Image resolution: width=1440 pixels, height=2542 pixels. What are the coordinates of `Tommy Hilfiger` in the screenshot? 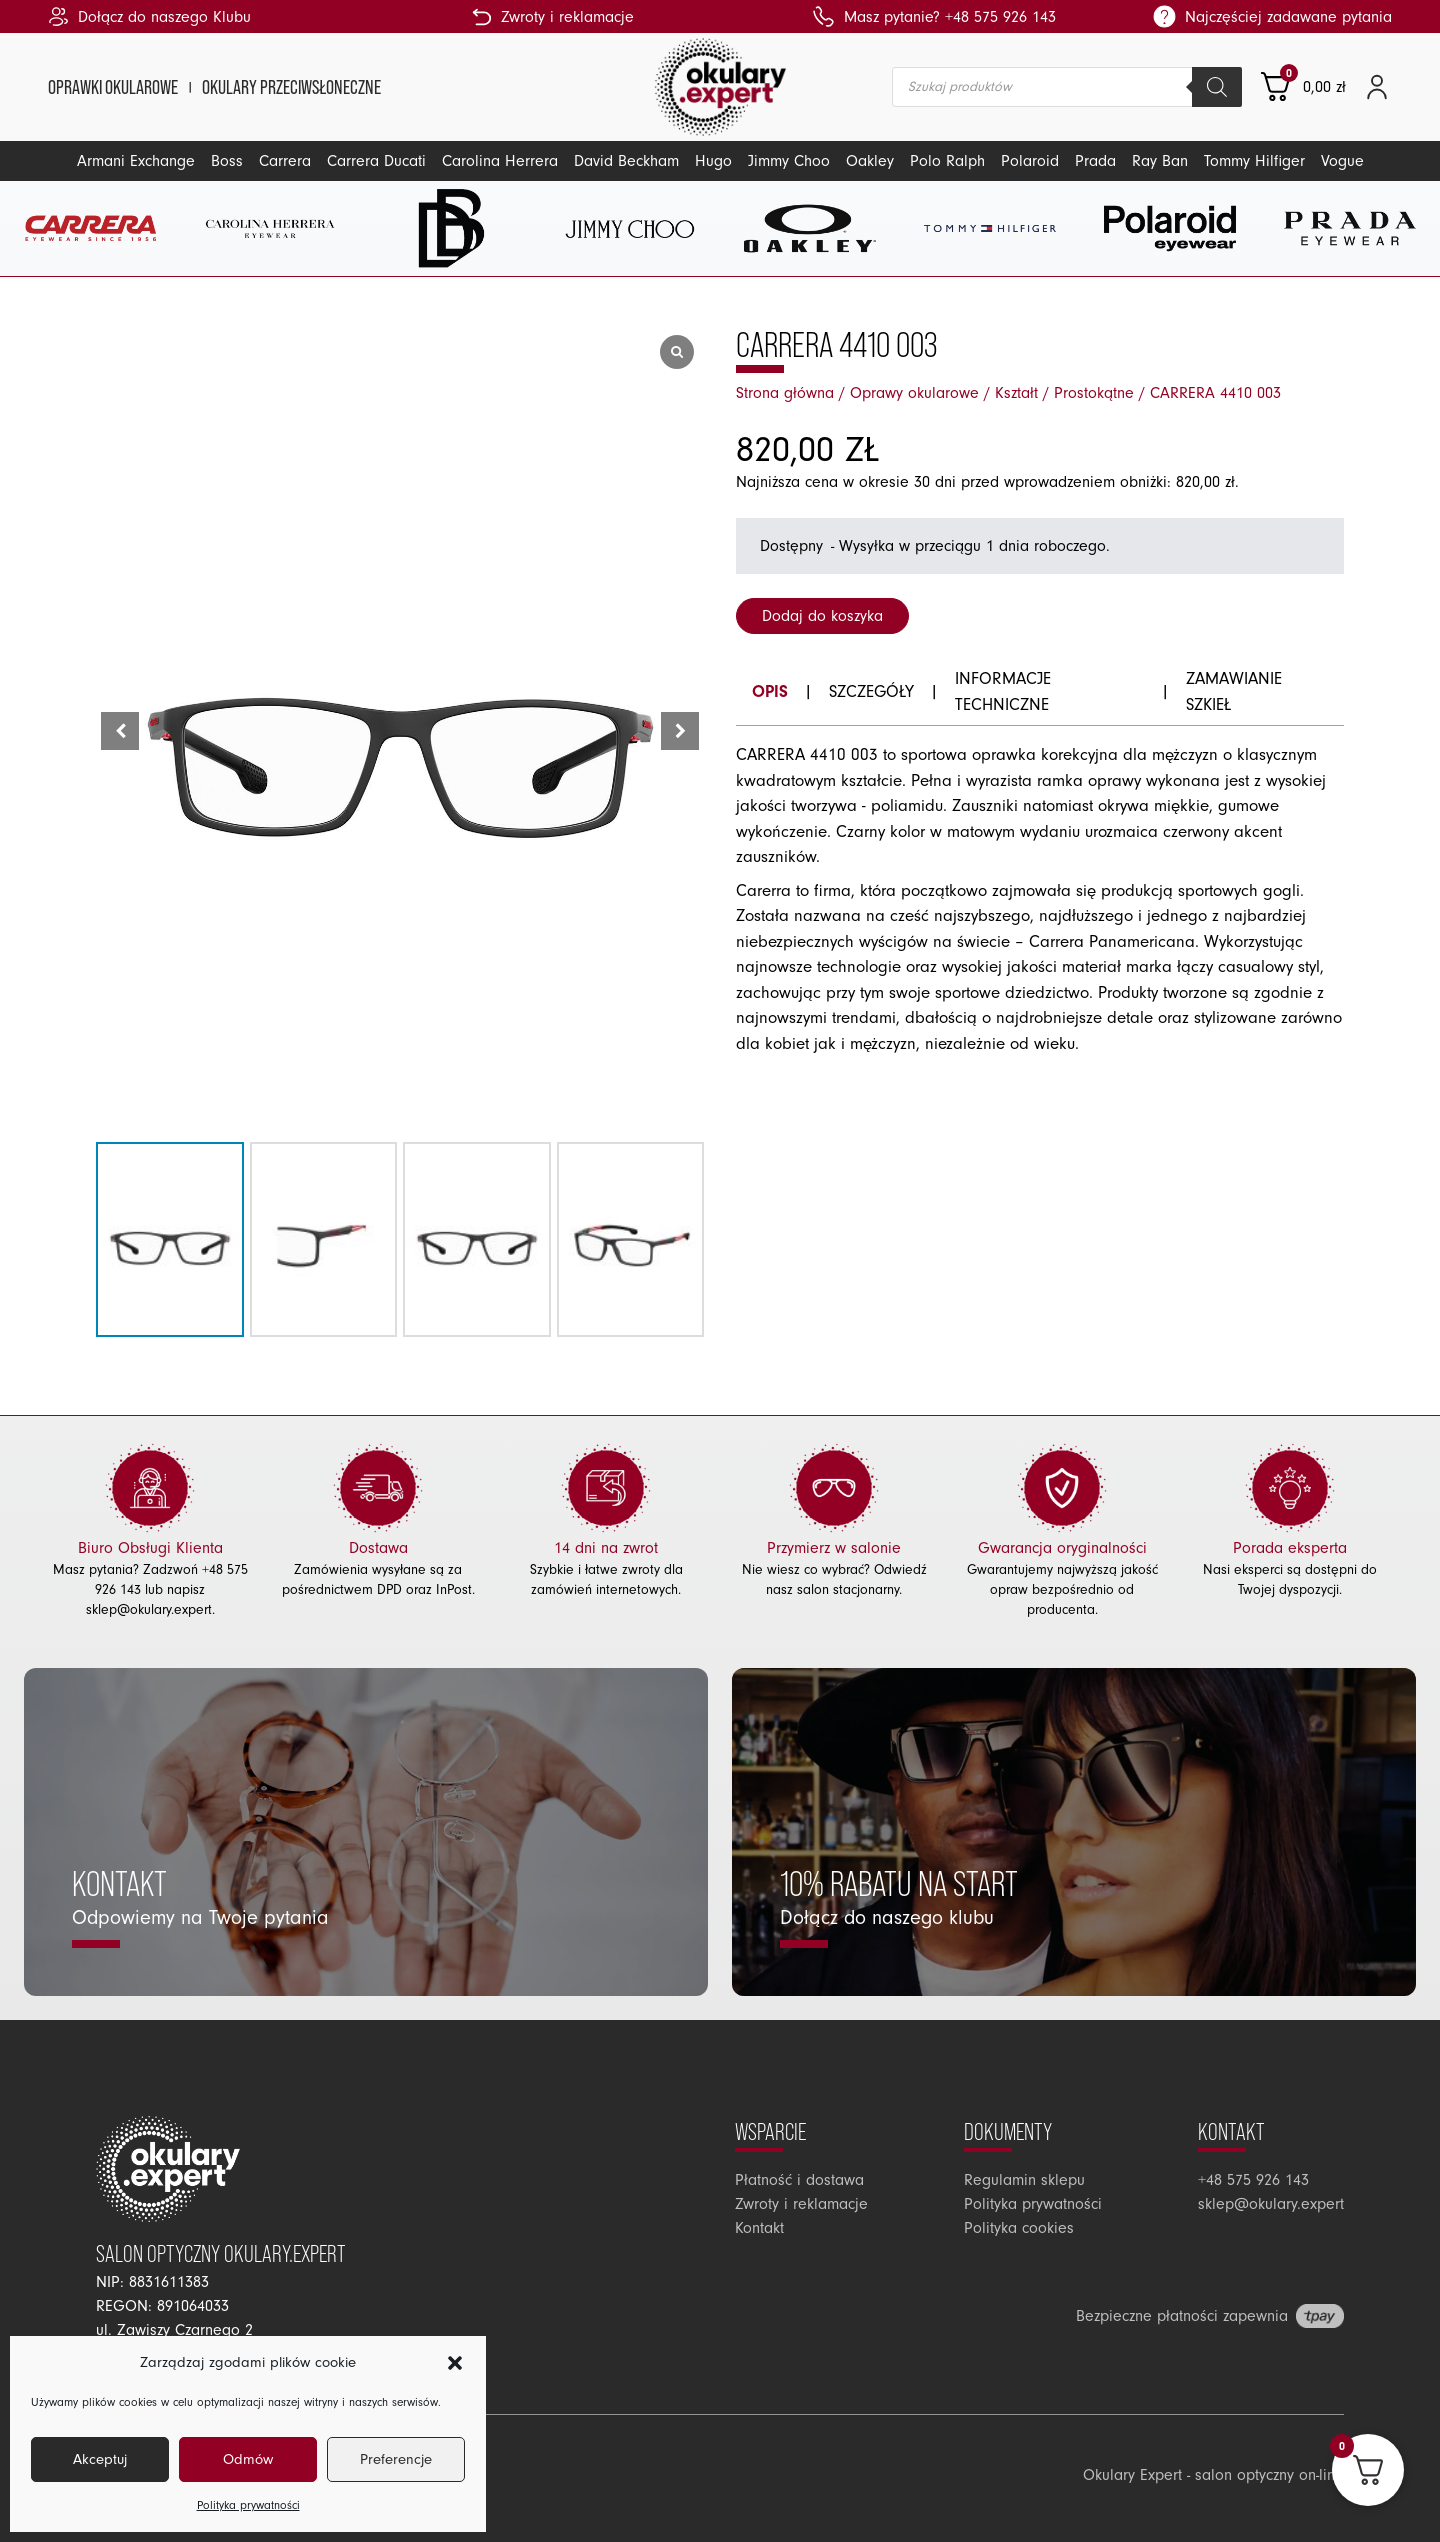 It's located at (1254, 161).